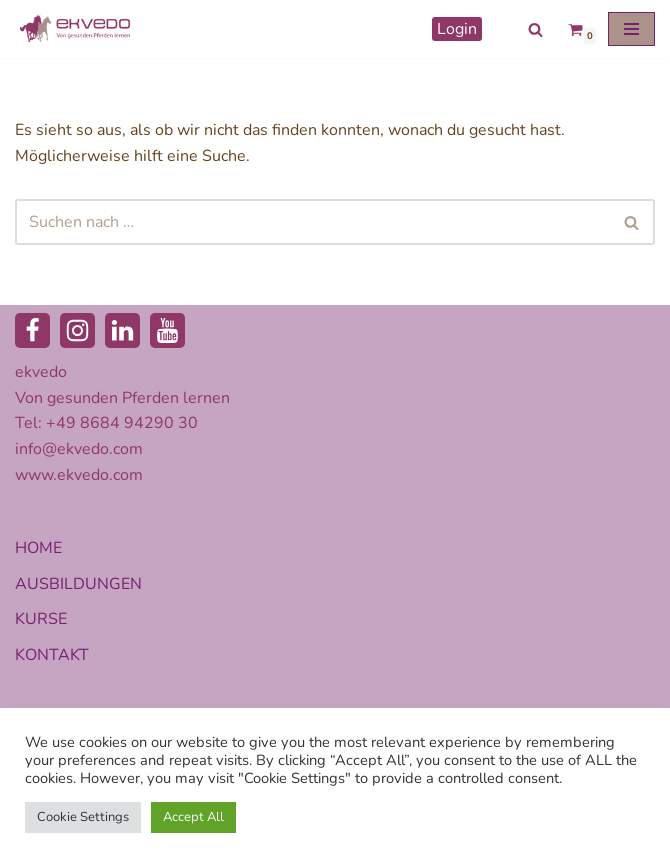 The height and width of the screenshot is (863, 670). I want to click on AUSBILDUNGEN, so click(78, 584).